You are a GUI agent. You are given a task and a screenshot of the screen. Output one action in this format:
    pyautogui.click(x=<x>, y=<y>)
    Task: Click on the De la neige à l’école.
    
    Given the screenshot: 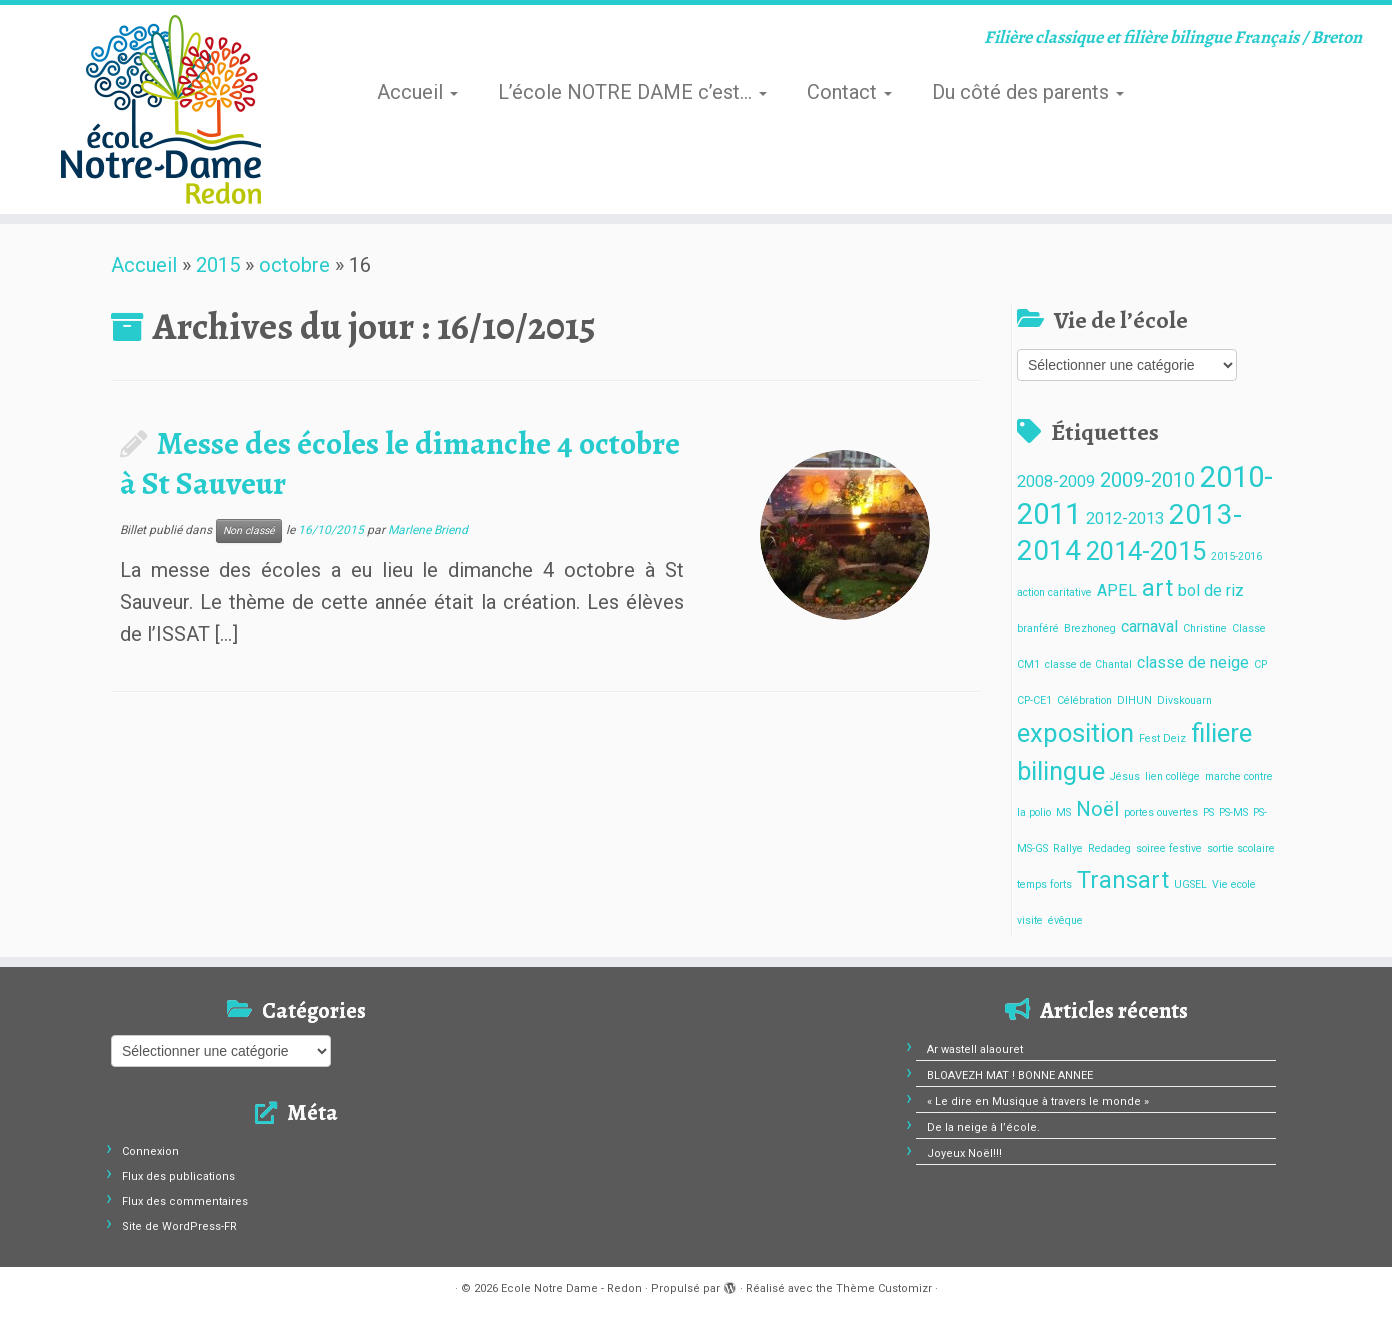 What is the action you would take?
    pyautogui.click(x=983, y=1127)
    